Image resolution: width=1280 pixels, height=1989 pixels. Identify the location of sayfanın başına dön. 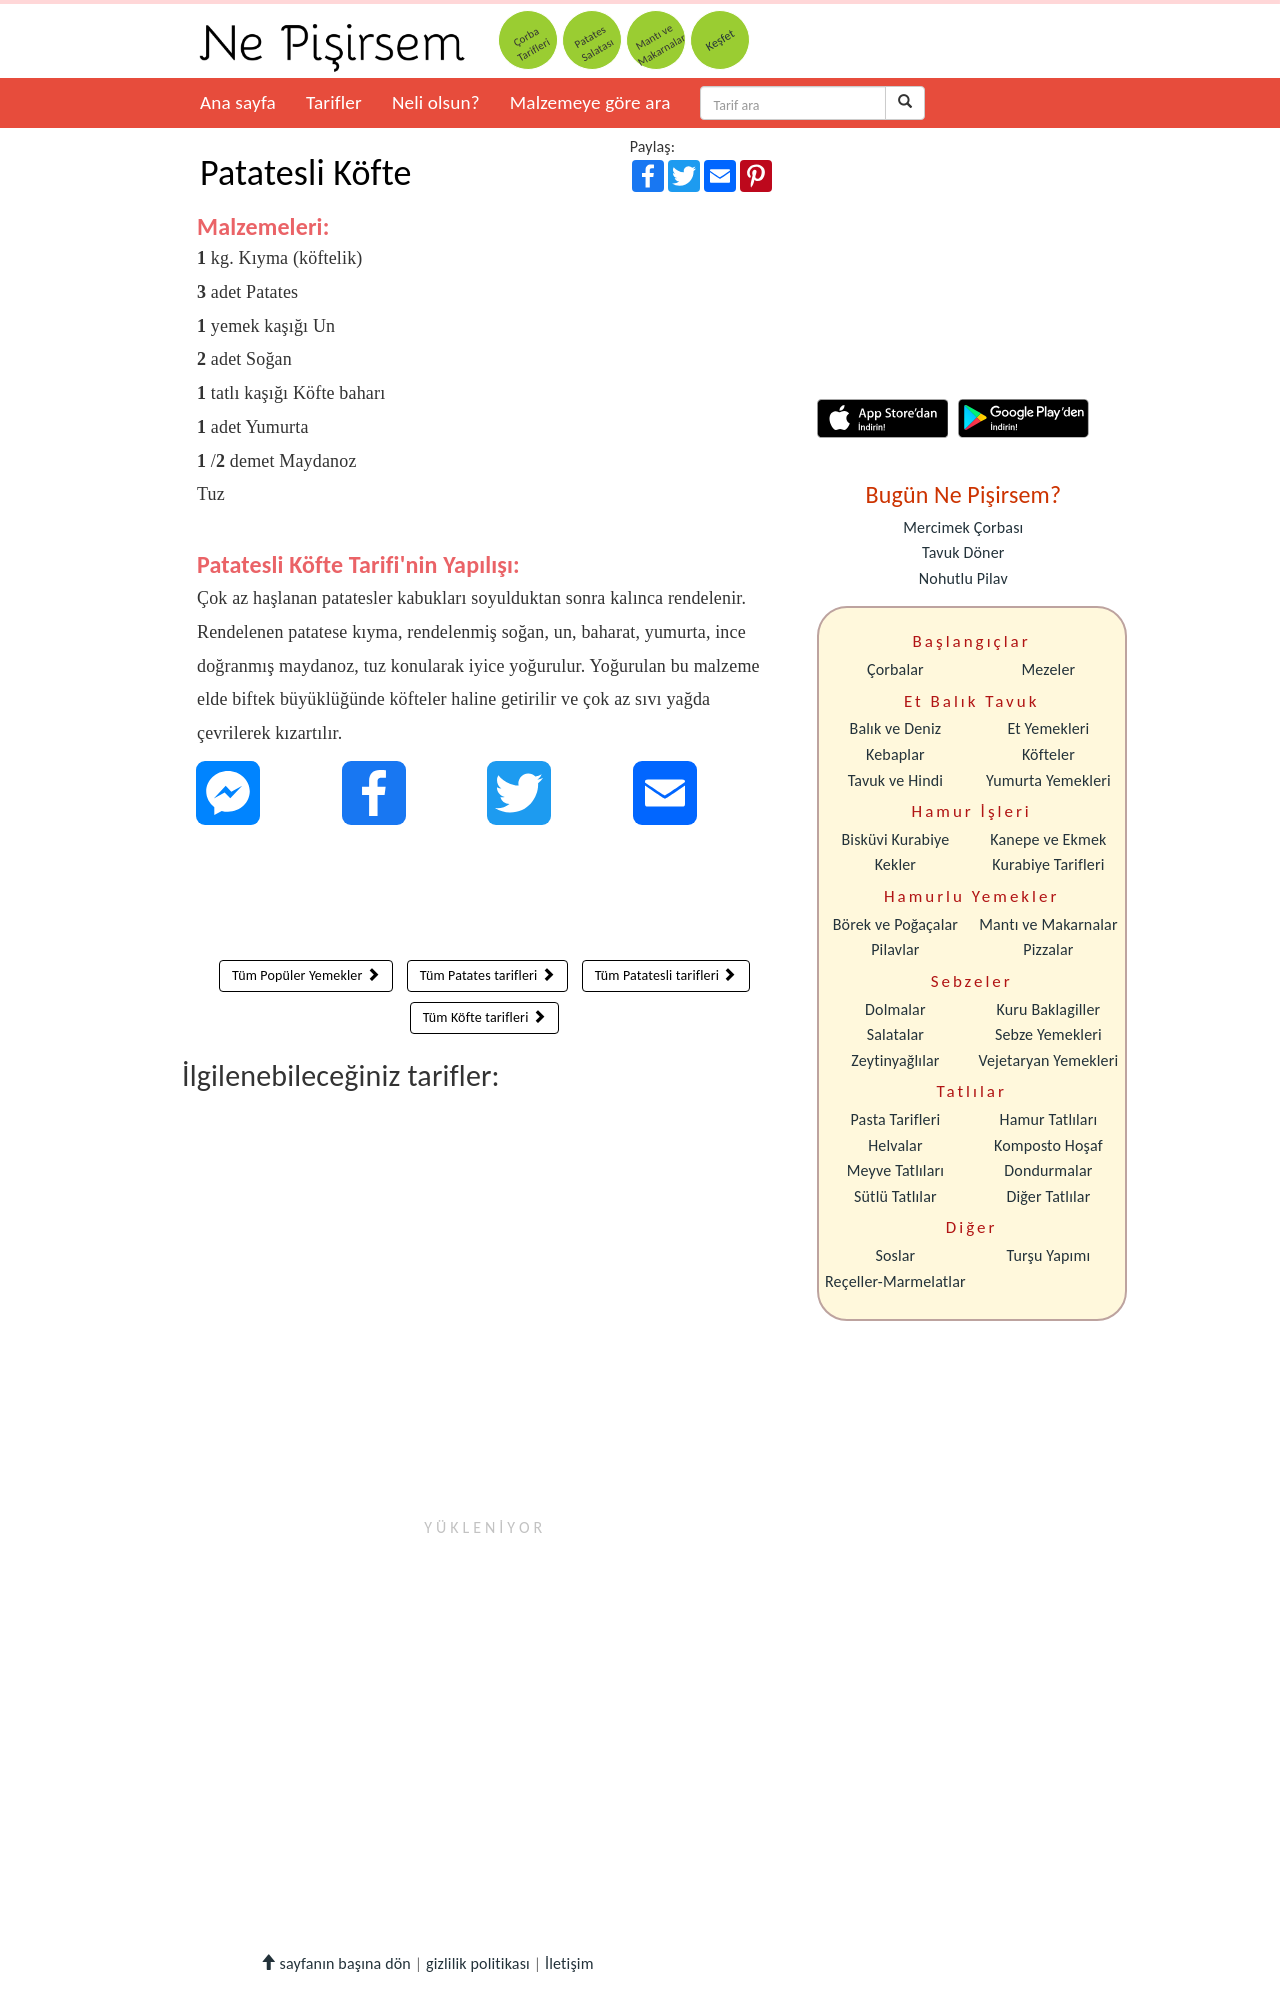
(335, 1963).